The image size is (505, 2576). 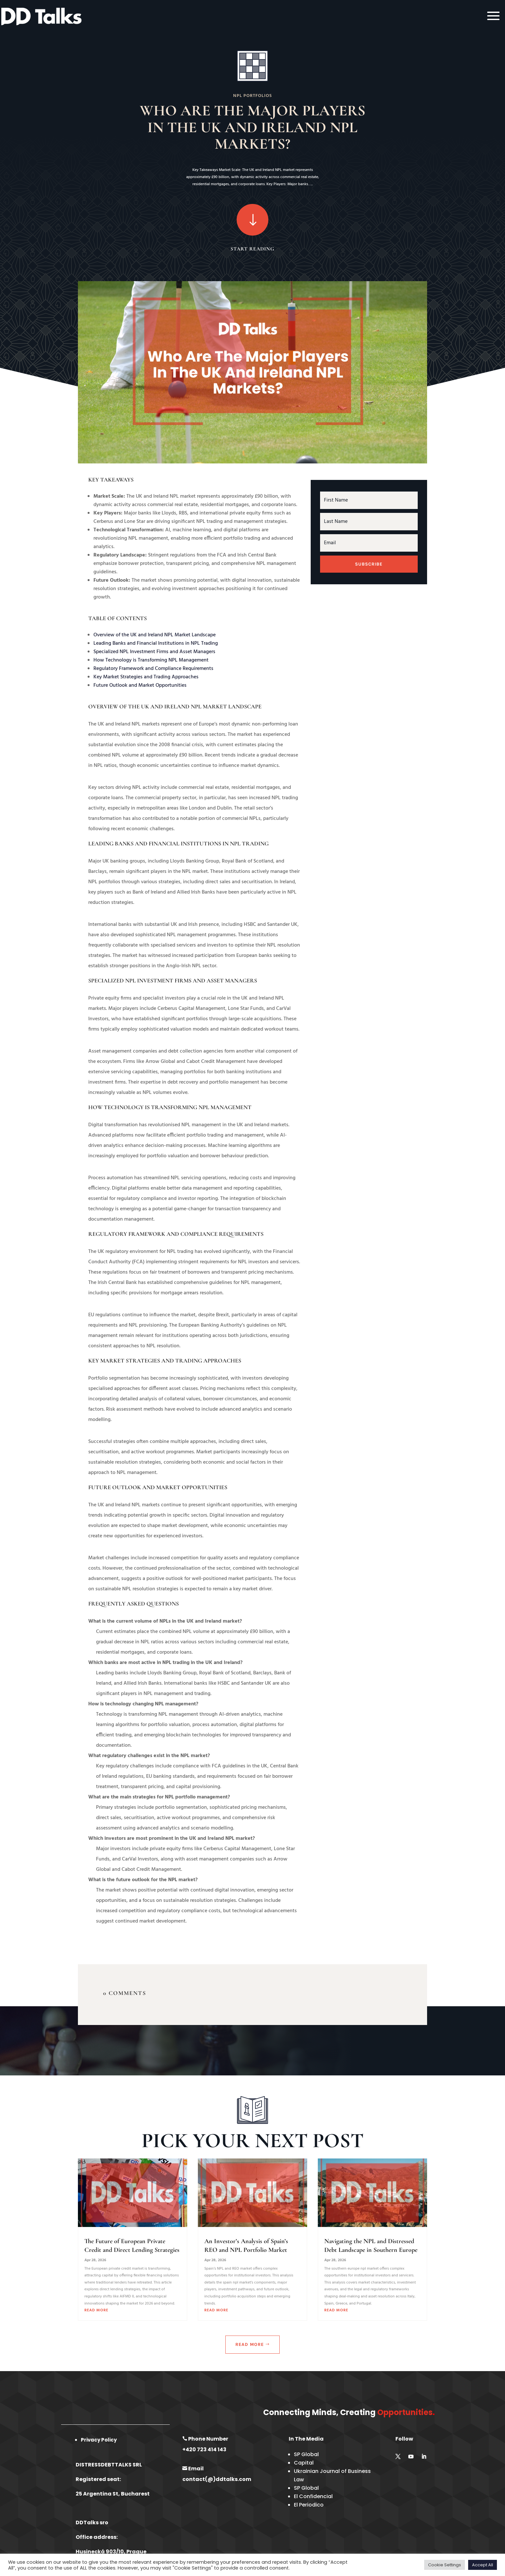 What do you see at coordinates (444, 2565) in the screenshot?
I see `Cookie Settings [button]` at bounding box center [444, 2565].